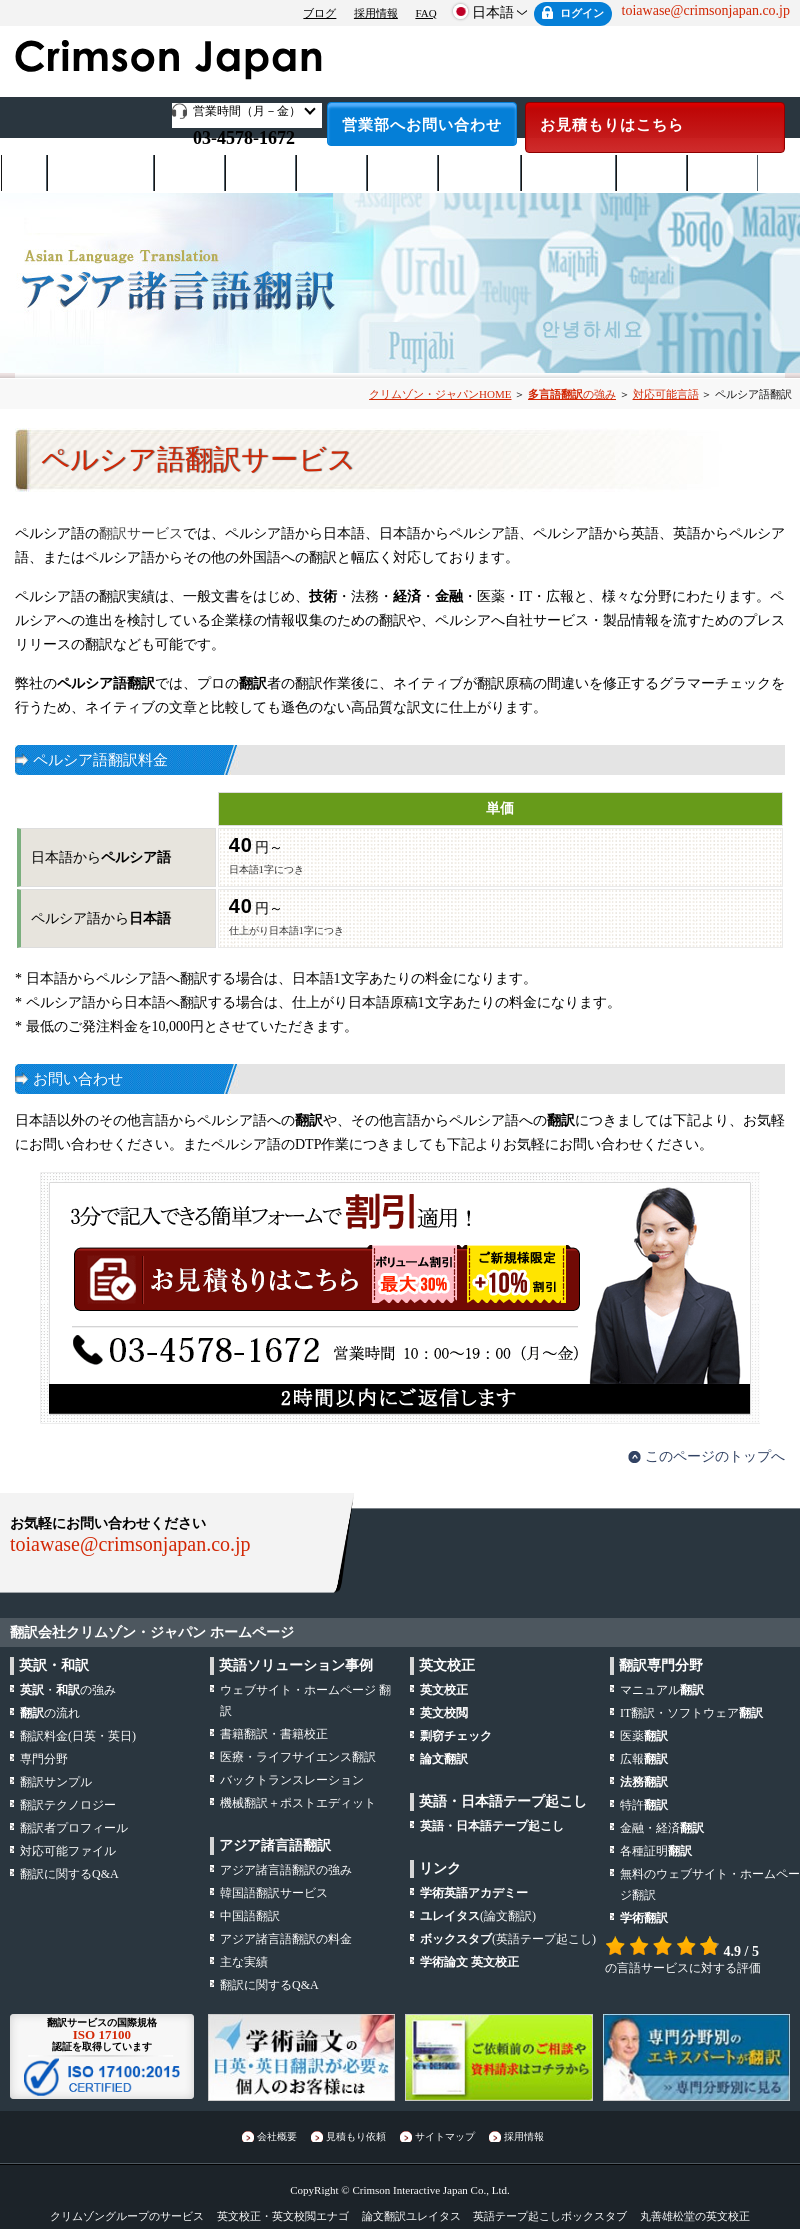  Describe the element at coordinates (582, 13) in the screenshot. I see `ログイン` at that location.